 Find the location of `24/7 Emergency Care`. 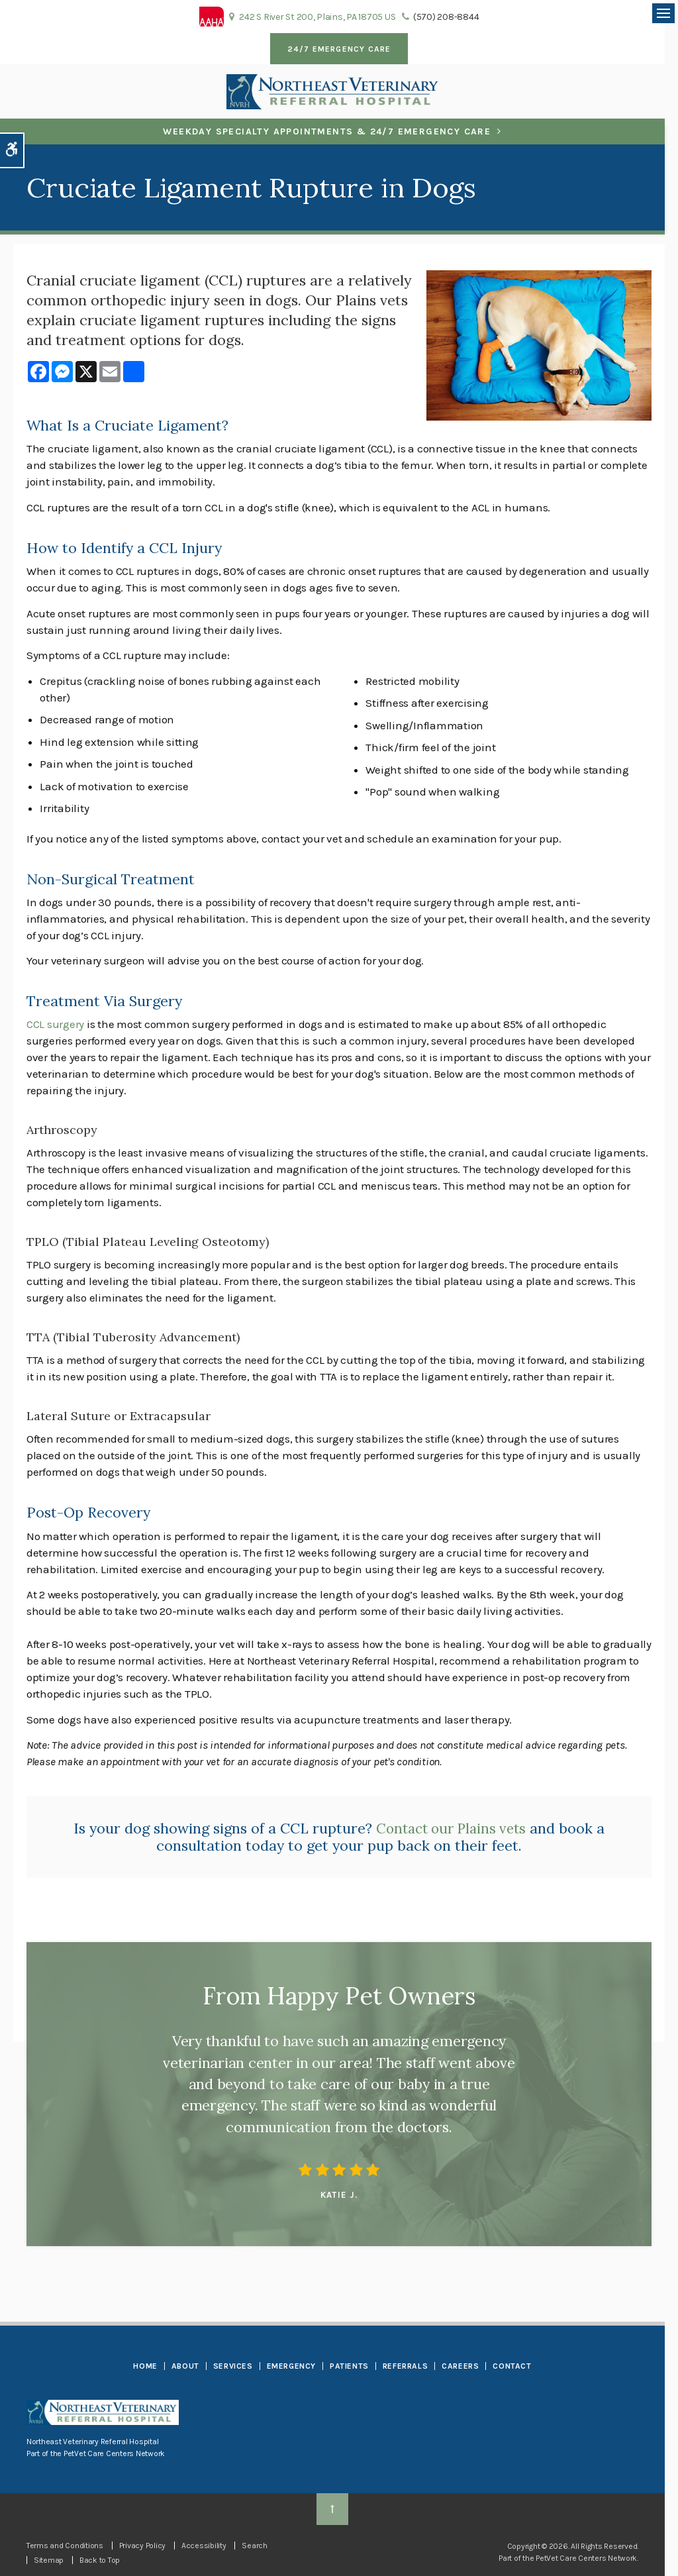

24/7 Emergency Care is located at coordinates (339, 49).